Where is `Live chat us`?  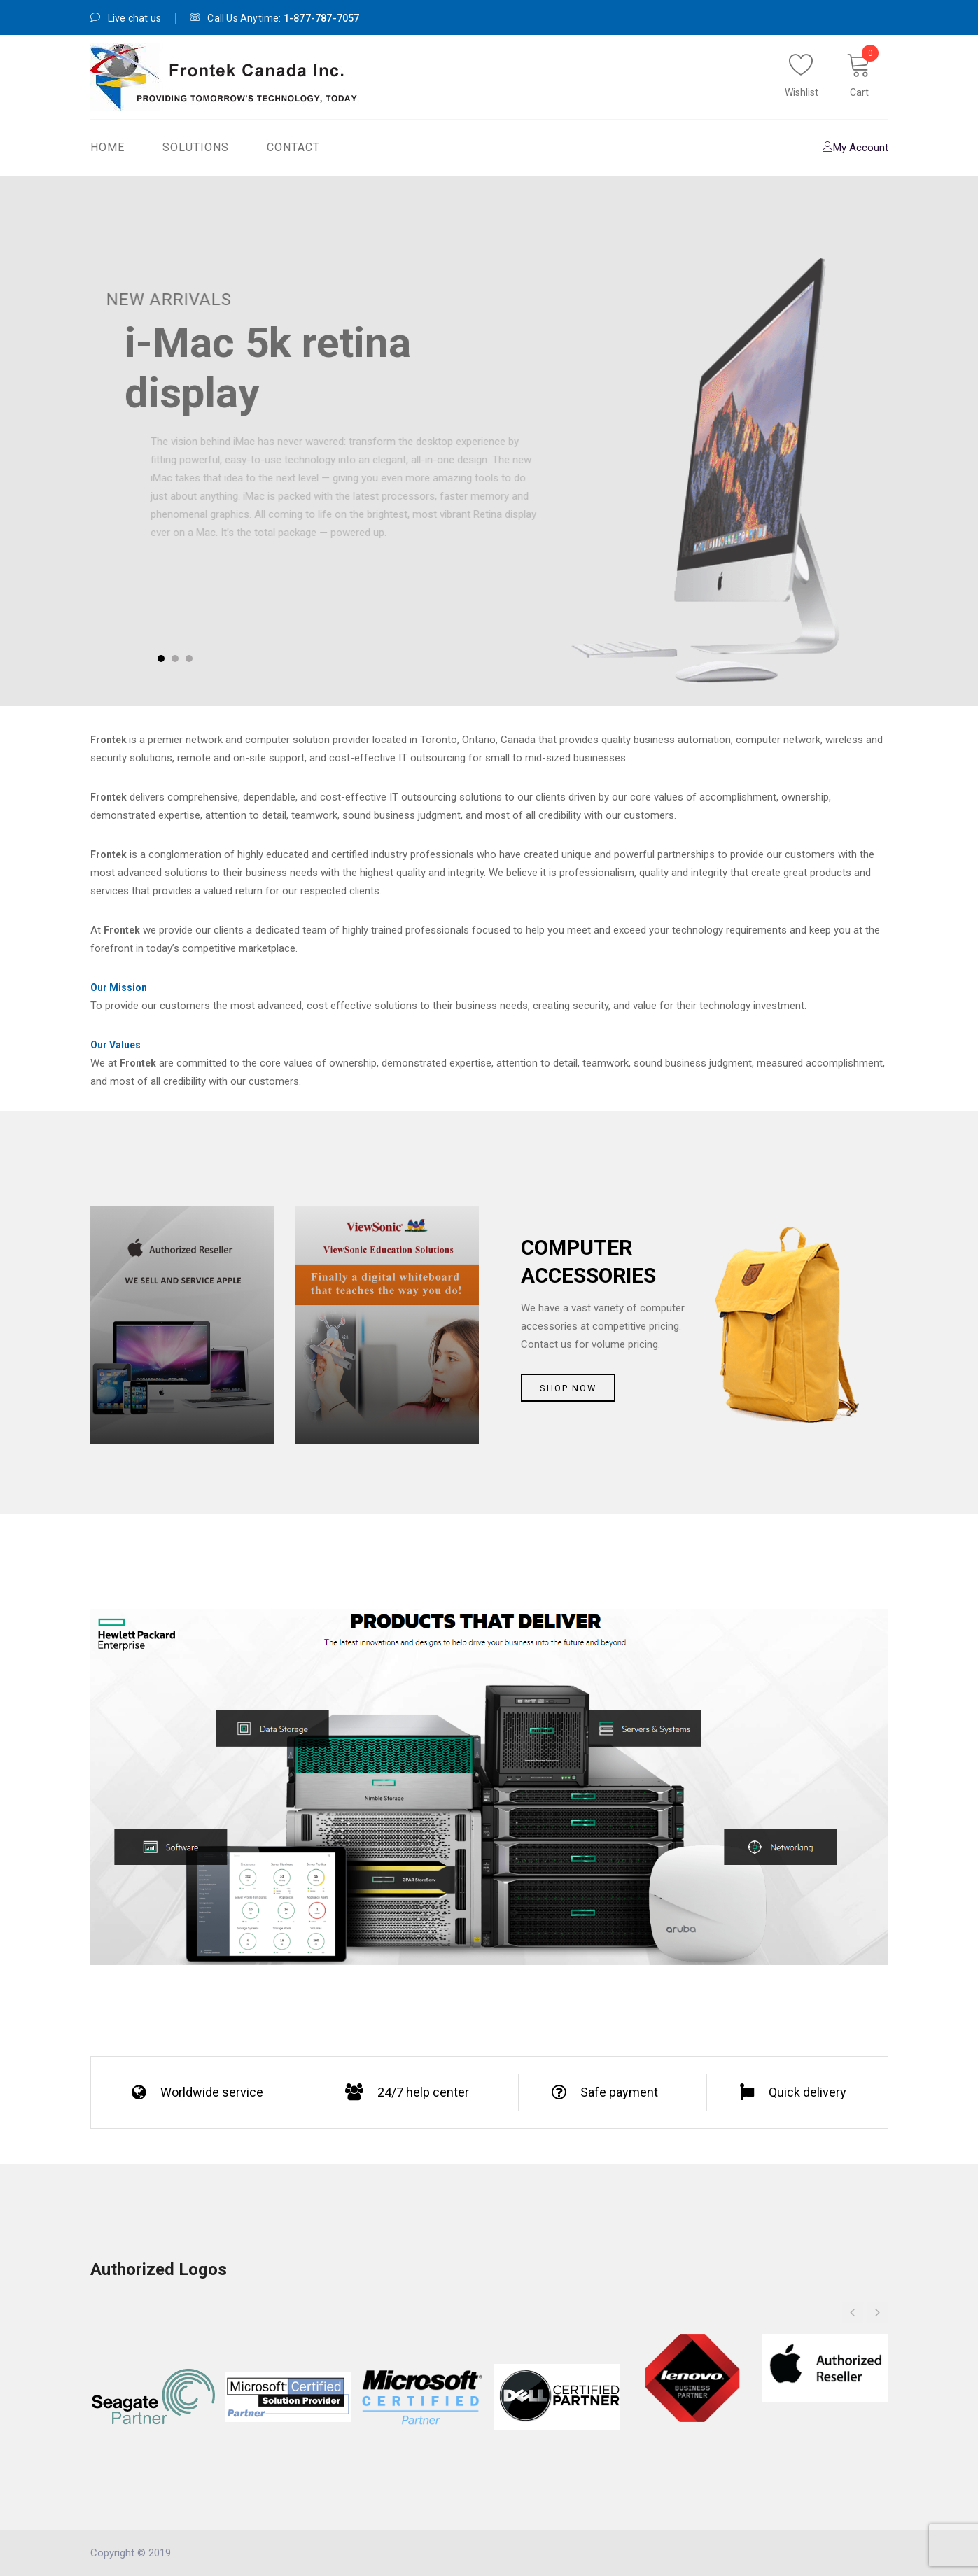 Live chat us is located at coordinates (126, 18).